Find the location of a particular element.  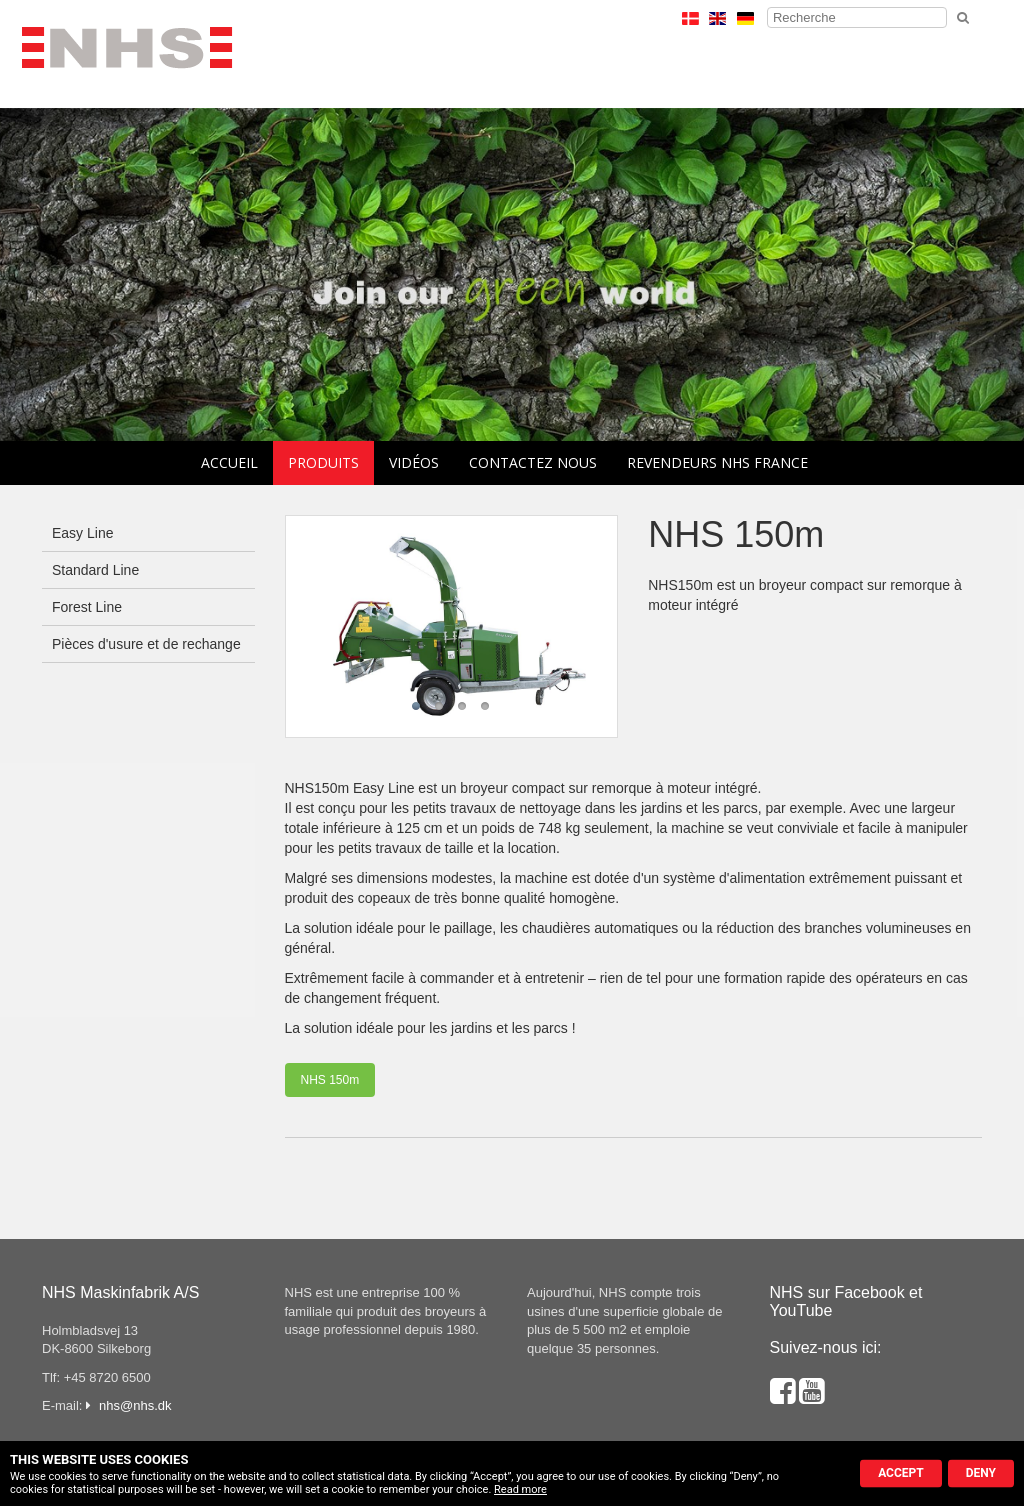

Read more is located at coordinates (520, 1489).